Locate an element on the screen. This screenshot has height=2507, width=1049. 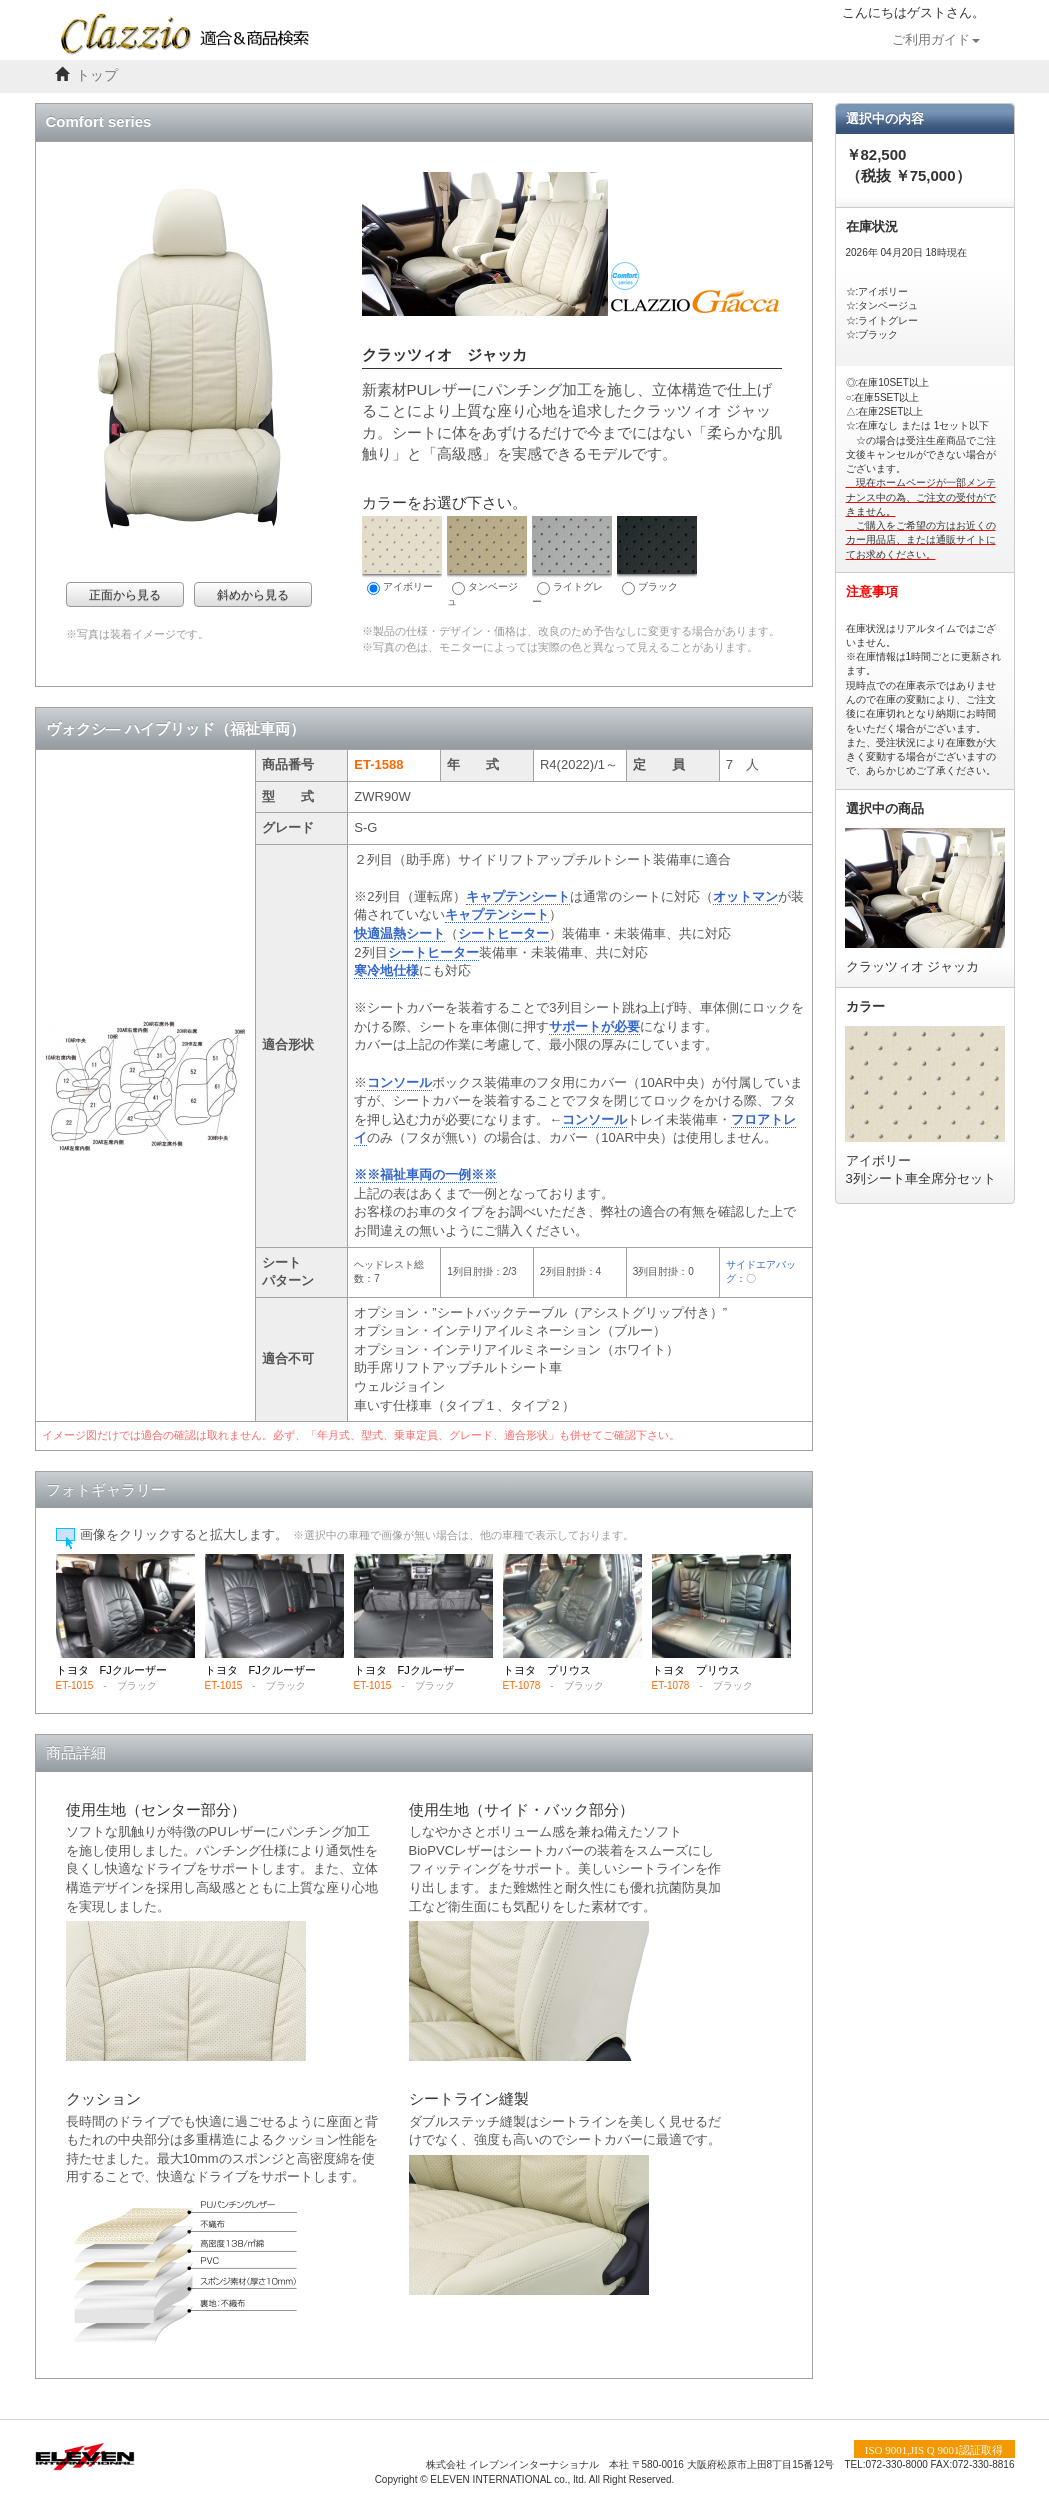
快適温熱シート is located at coordinates (399, 933).